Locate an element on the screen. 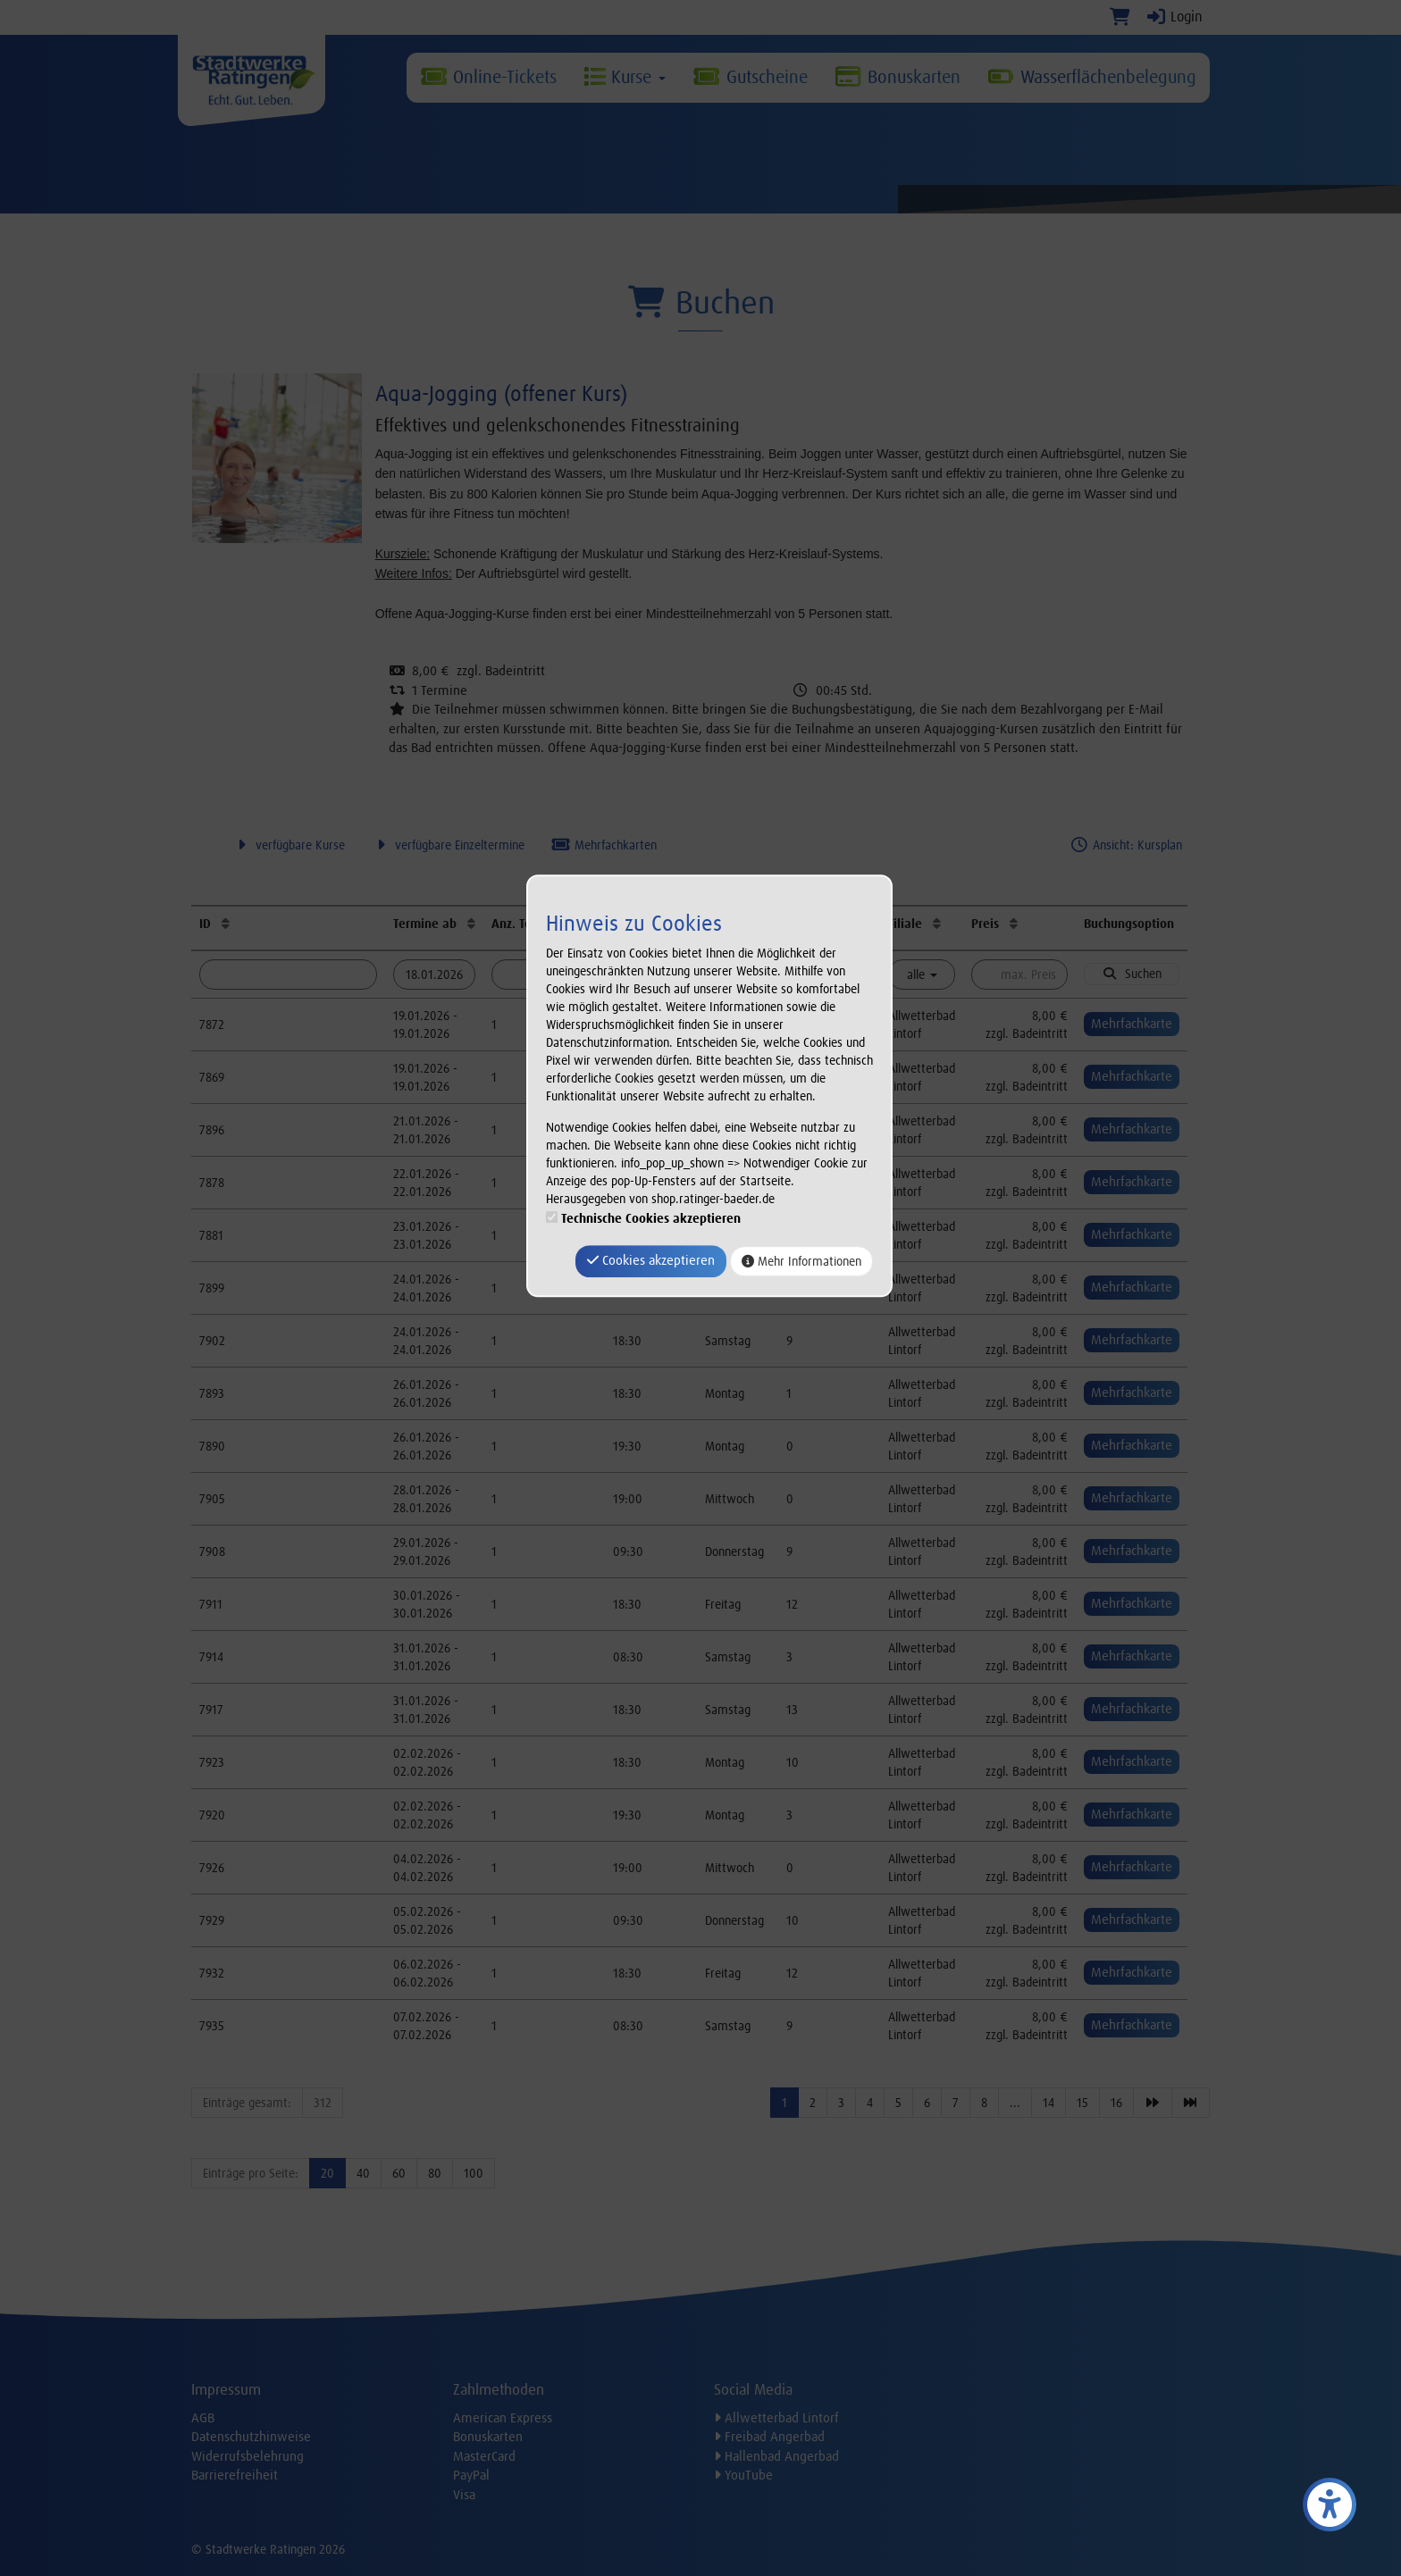 This screenshot has height=2576, width=1401. 60 is located at coordinates (399, 2173).